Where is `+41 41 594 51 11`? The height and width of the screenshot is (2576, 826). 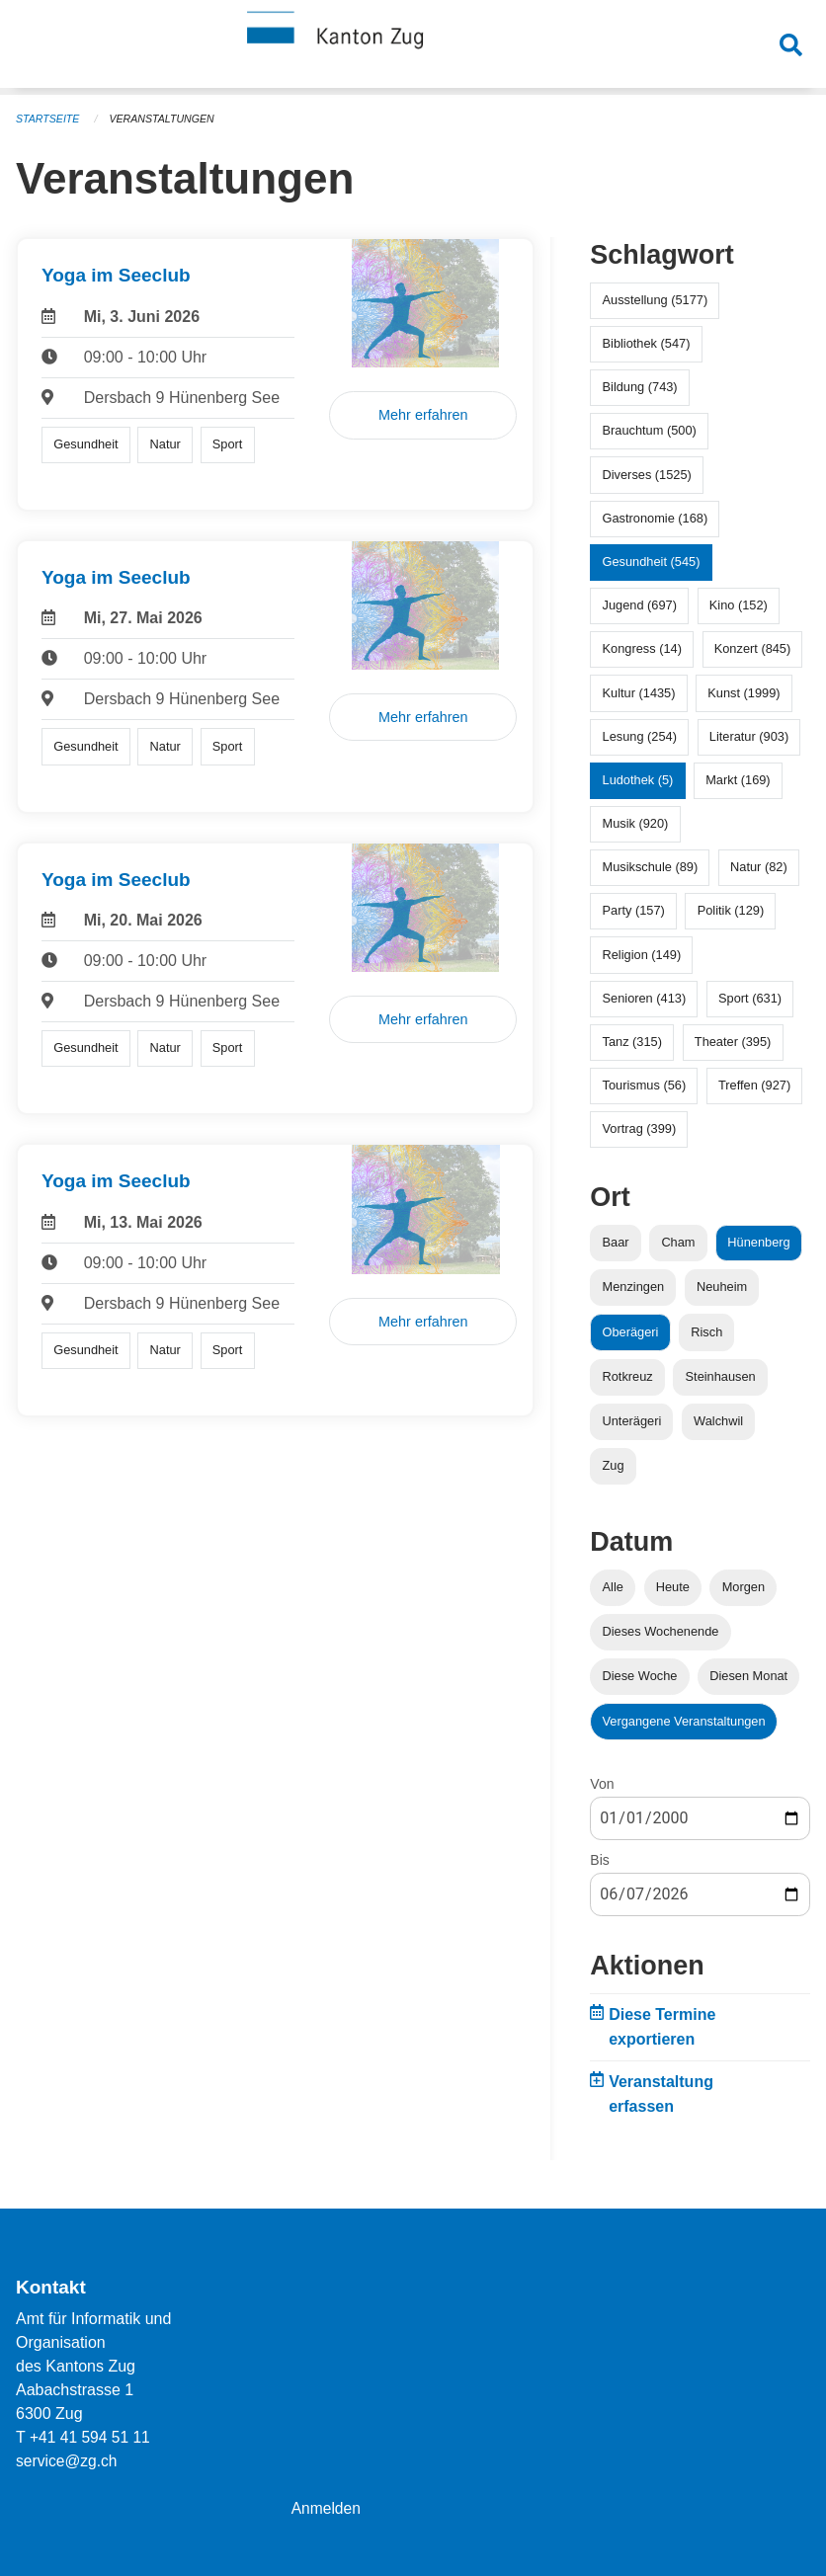
+41 41 594 51 11 is located at coordinates (91, 2437).